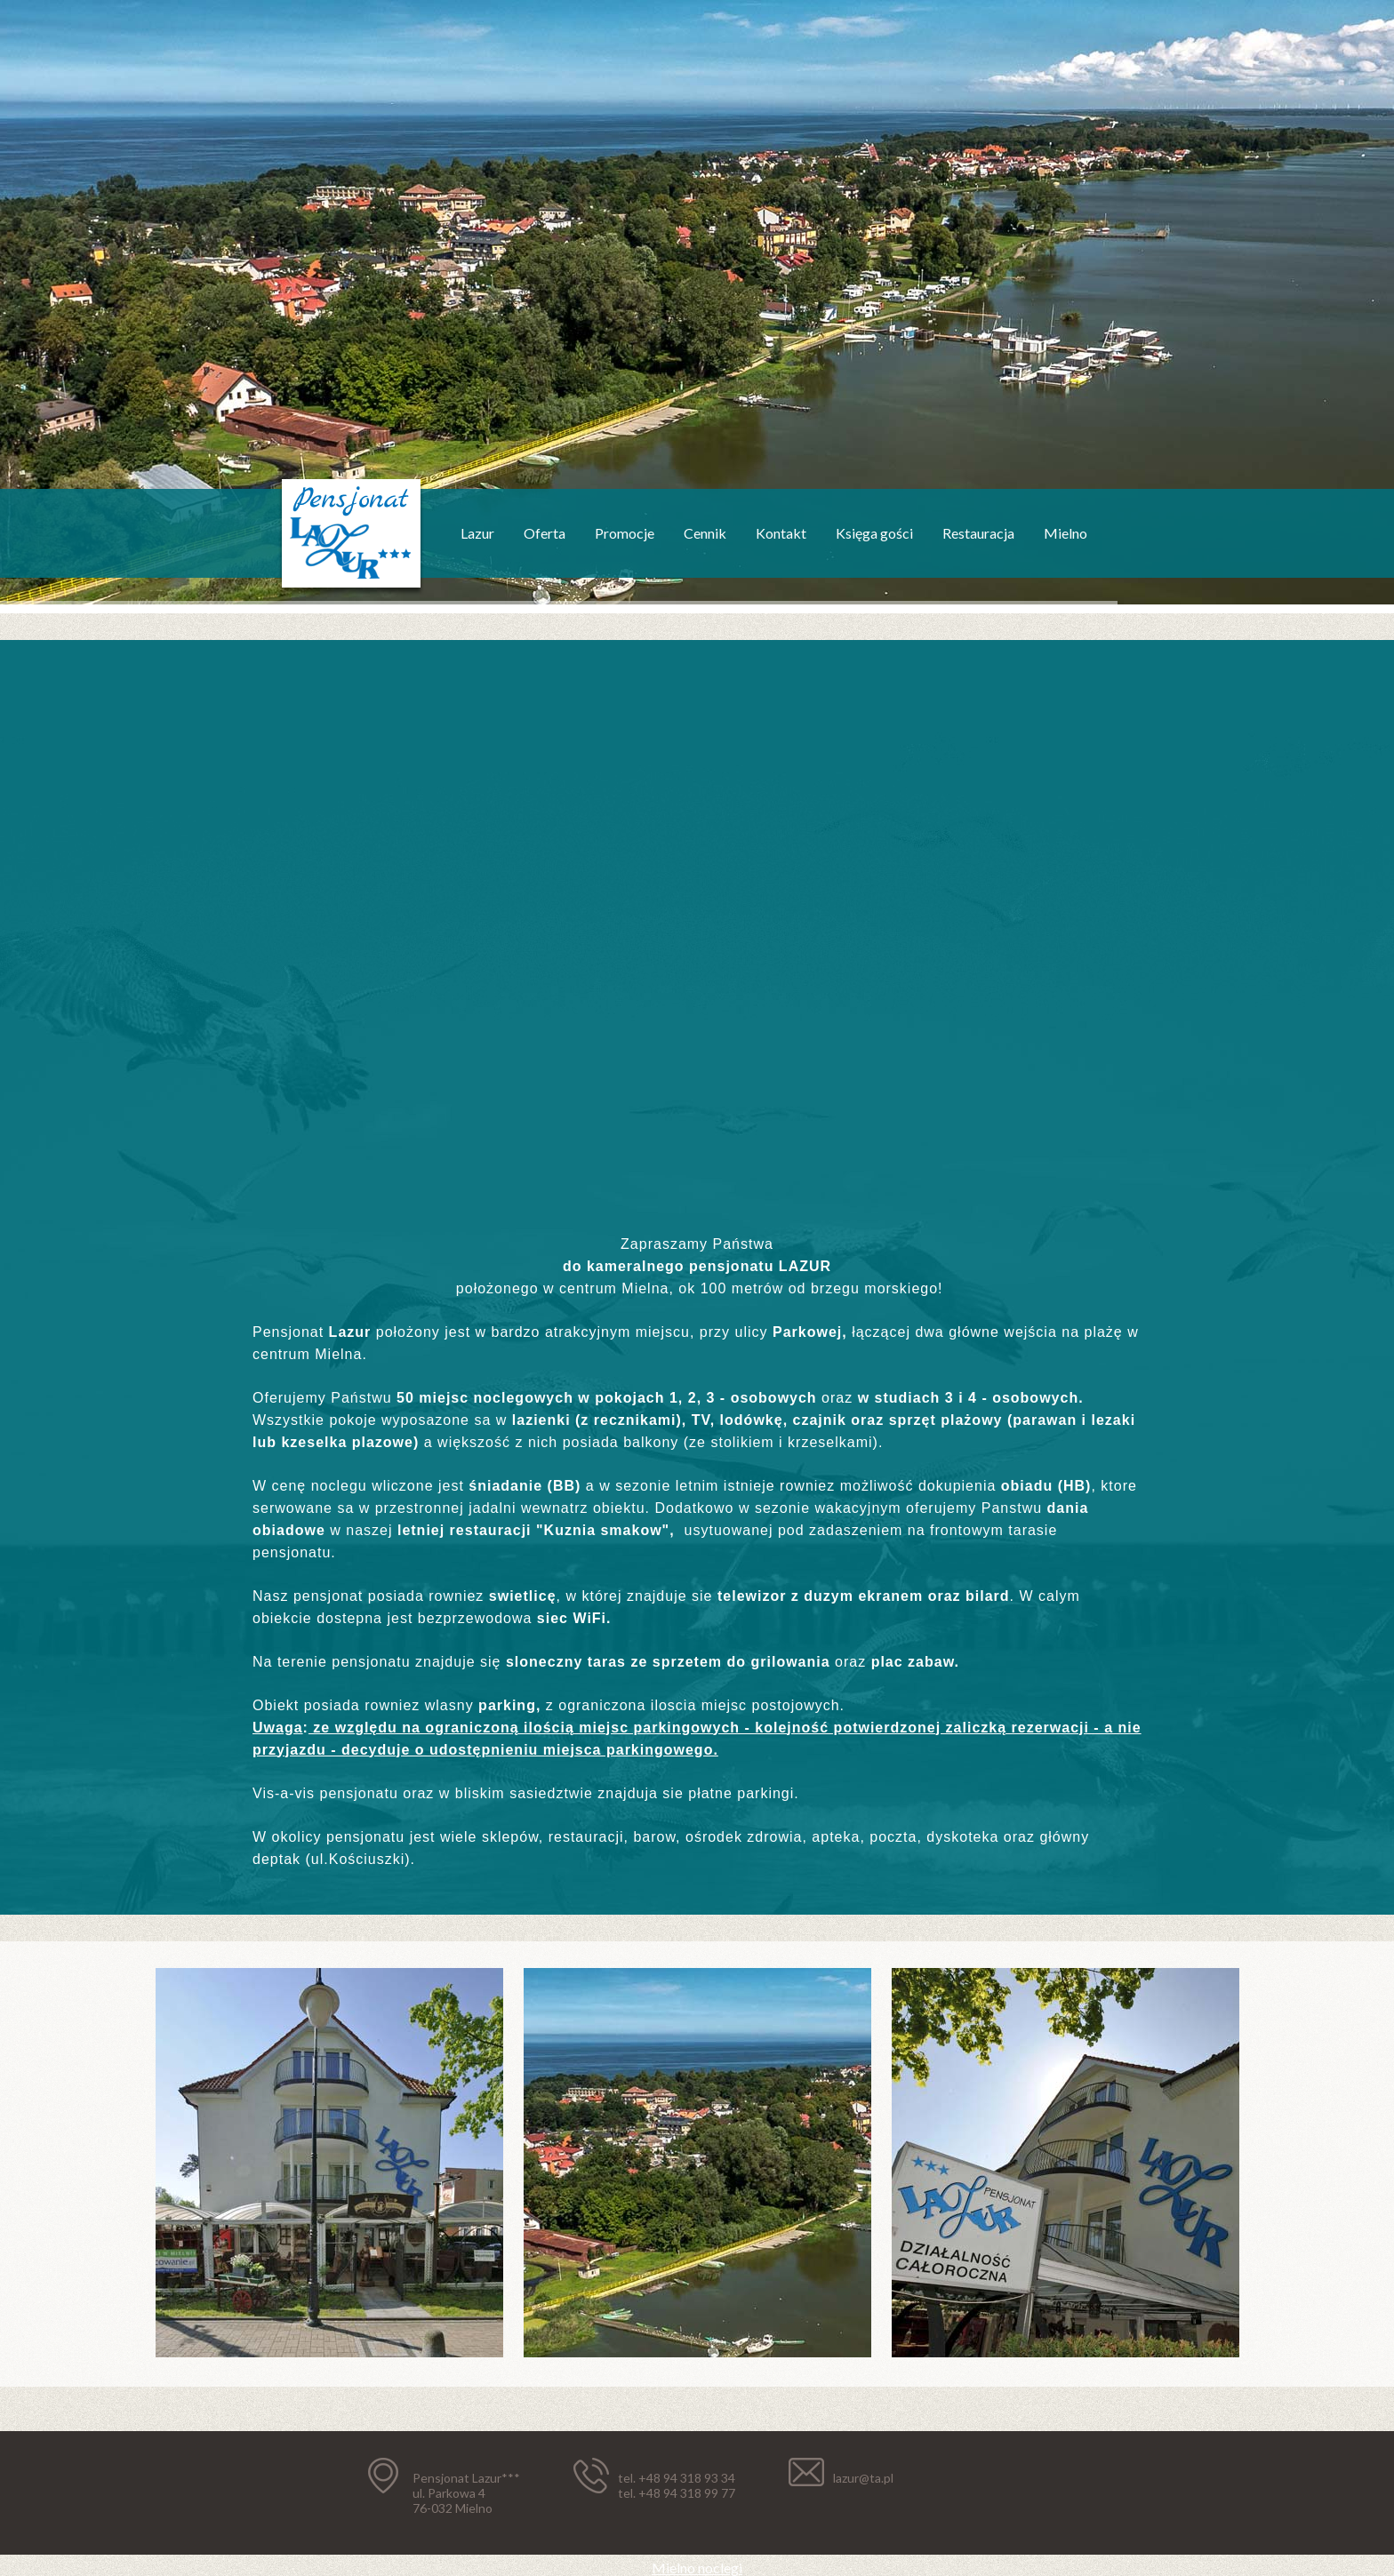 Image resolution: width=1394 pixels, height=2576 pixels. I want to click on Mielno noclegi, so click(697, 2567).